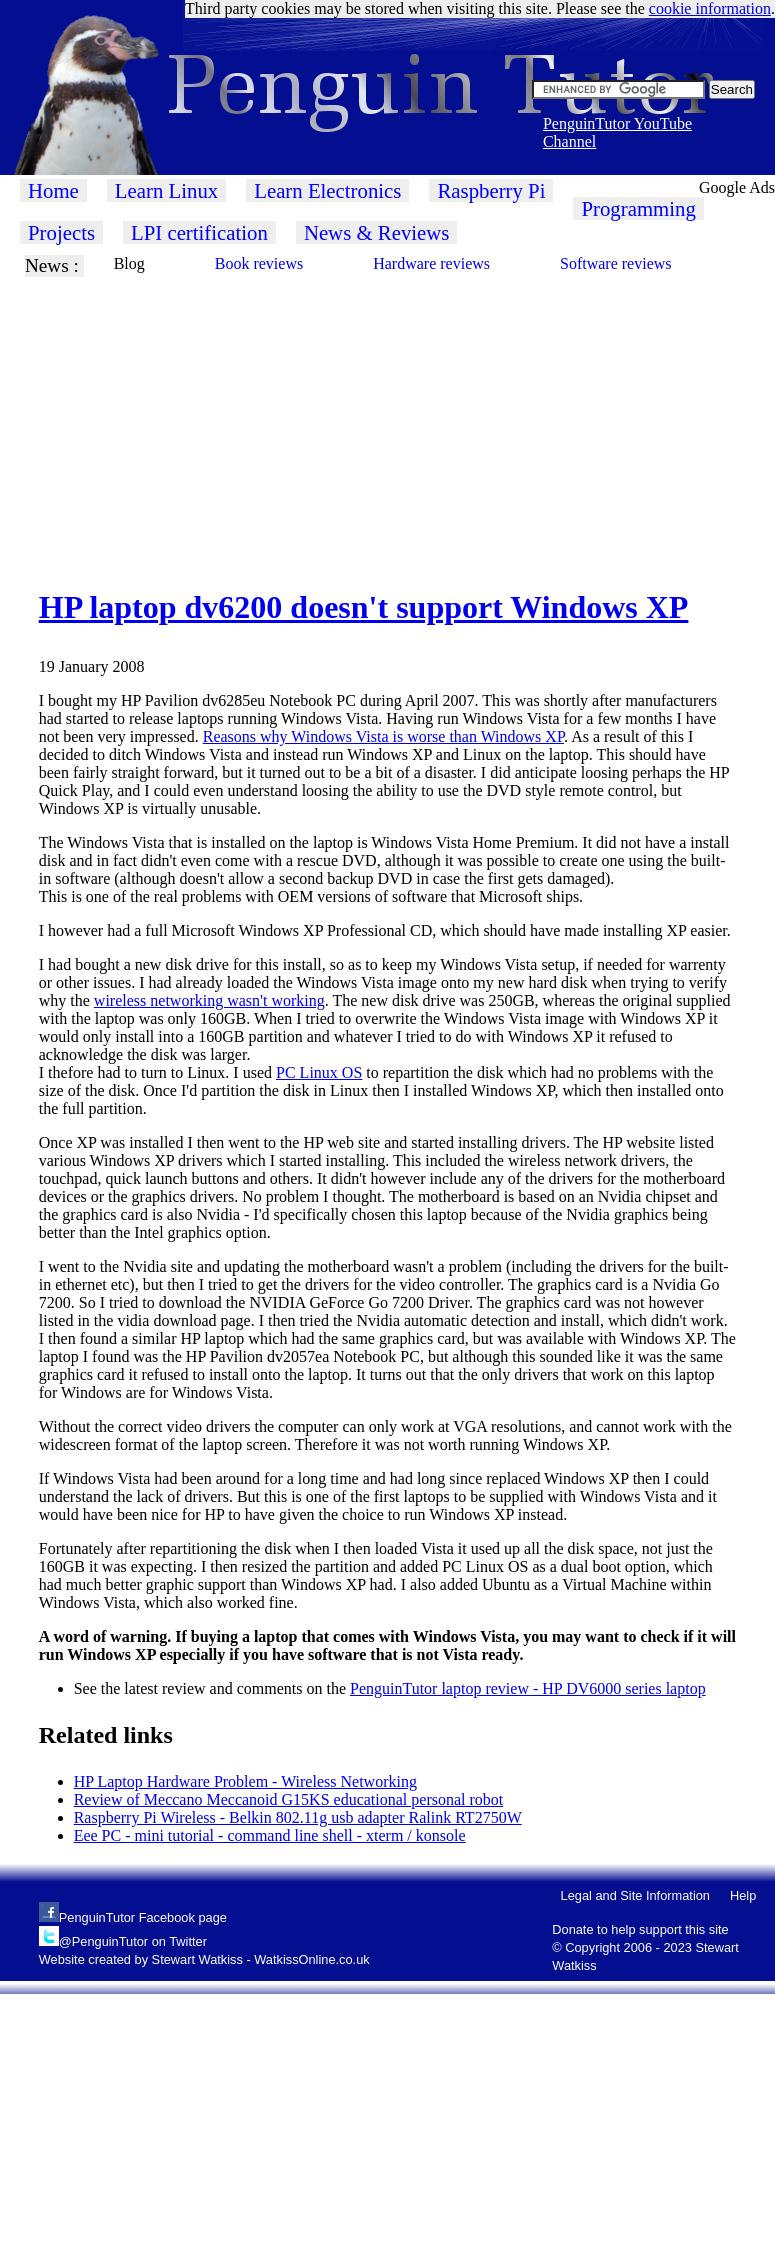 This screenshot has height=2261, width=775. What do you see at coordinates (327, 190) in the screenshot?
I see `Learn Electronics` at bounding box center [327, 190].